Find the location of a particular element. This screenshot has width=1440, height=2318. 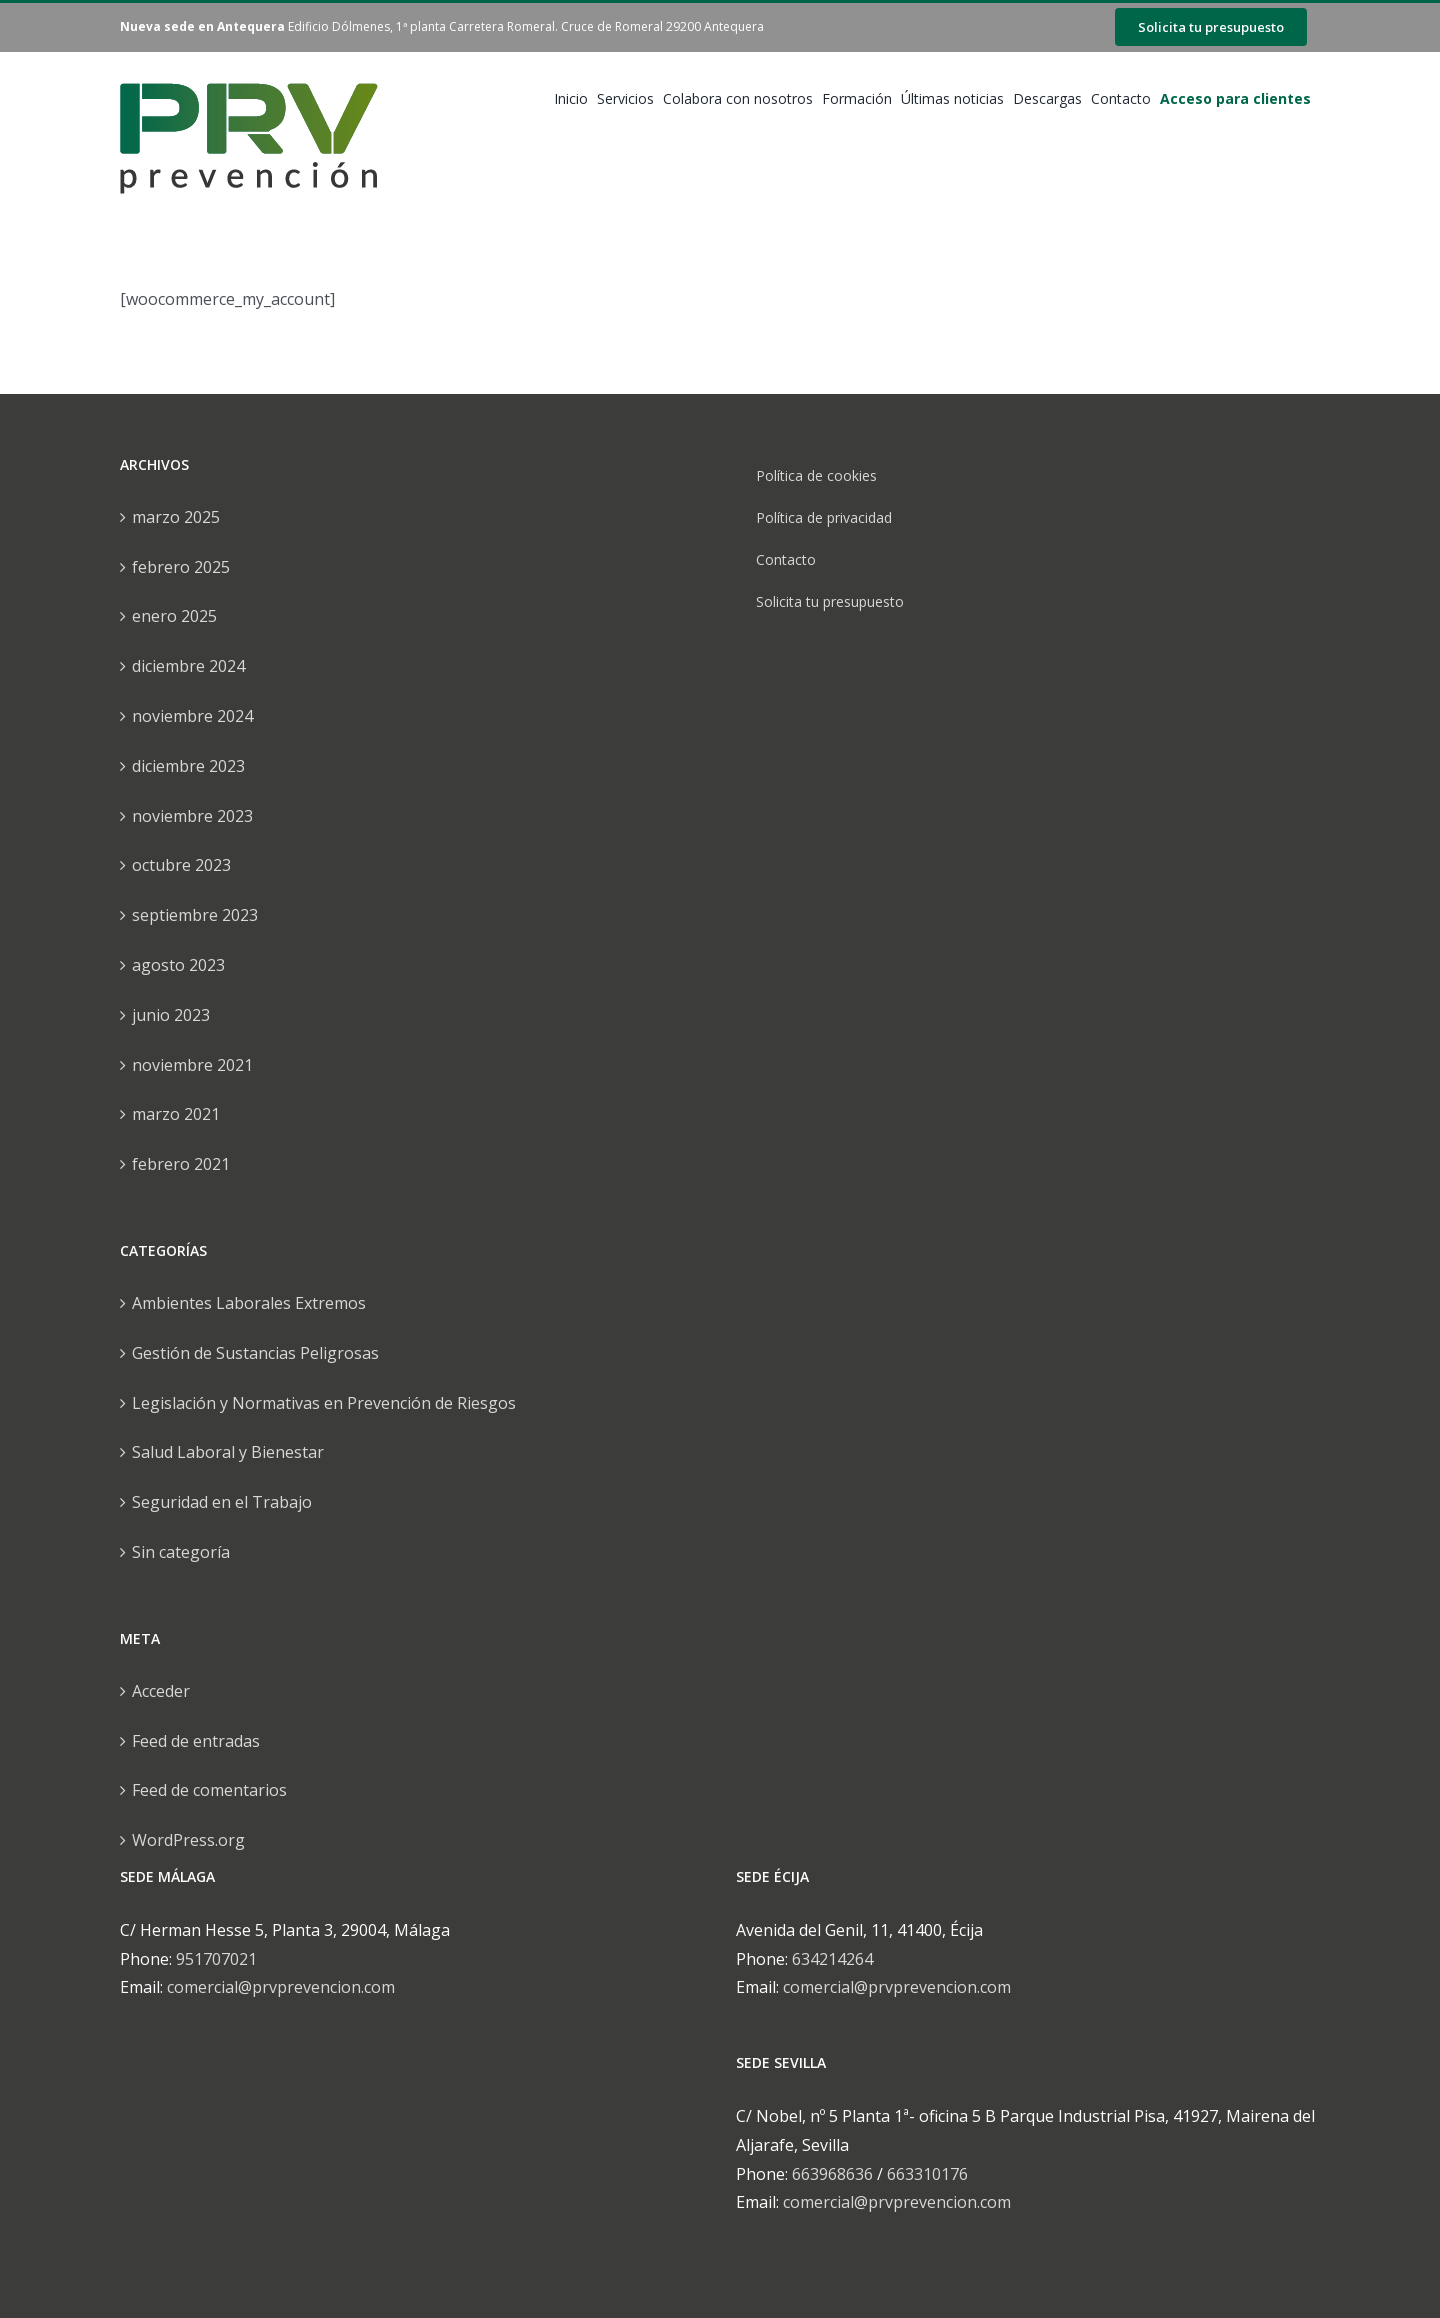

Gestión de Sustancias Peligrosas is located at coordinates (255, 1353).